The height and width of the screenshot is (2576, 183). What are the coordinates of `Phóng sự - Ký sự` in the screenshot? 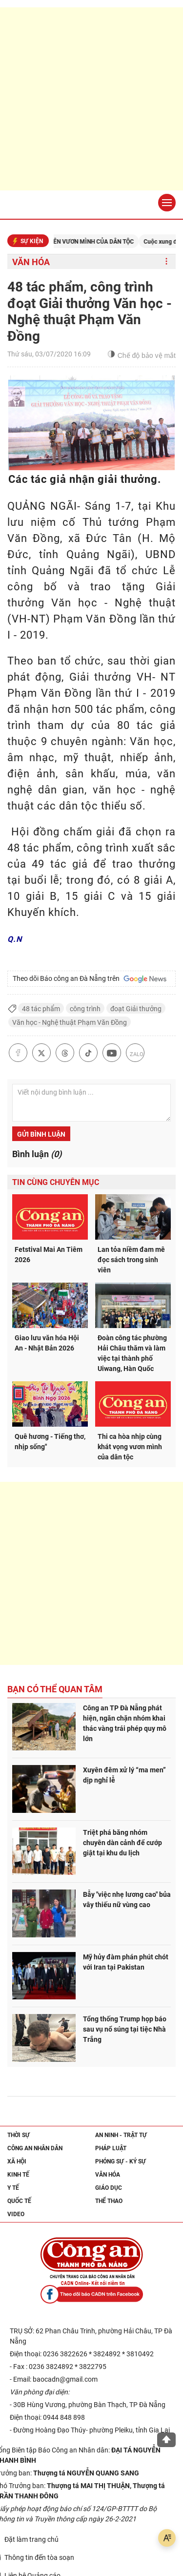 It's located at (120, 2161).